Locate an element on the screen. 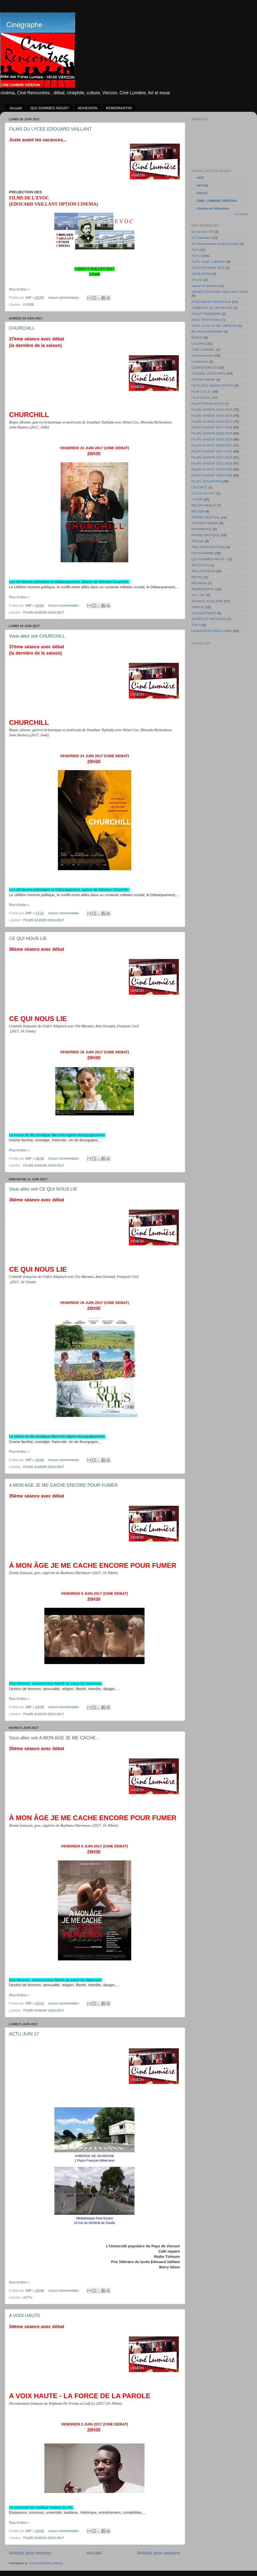  ADHESIONS is located at coordinates (201, 274).